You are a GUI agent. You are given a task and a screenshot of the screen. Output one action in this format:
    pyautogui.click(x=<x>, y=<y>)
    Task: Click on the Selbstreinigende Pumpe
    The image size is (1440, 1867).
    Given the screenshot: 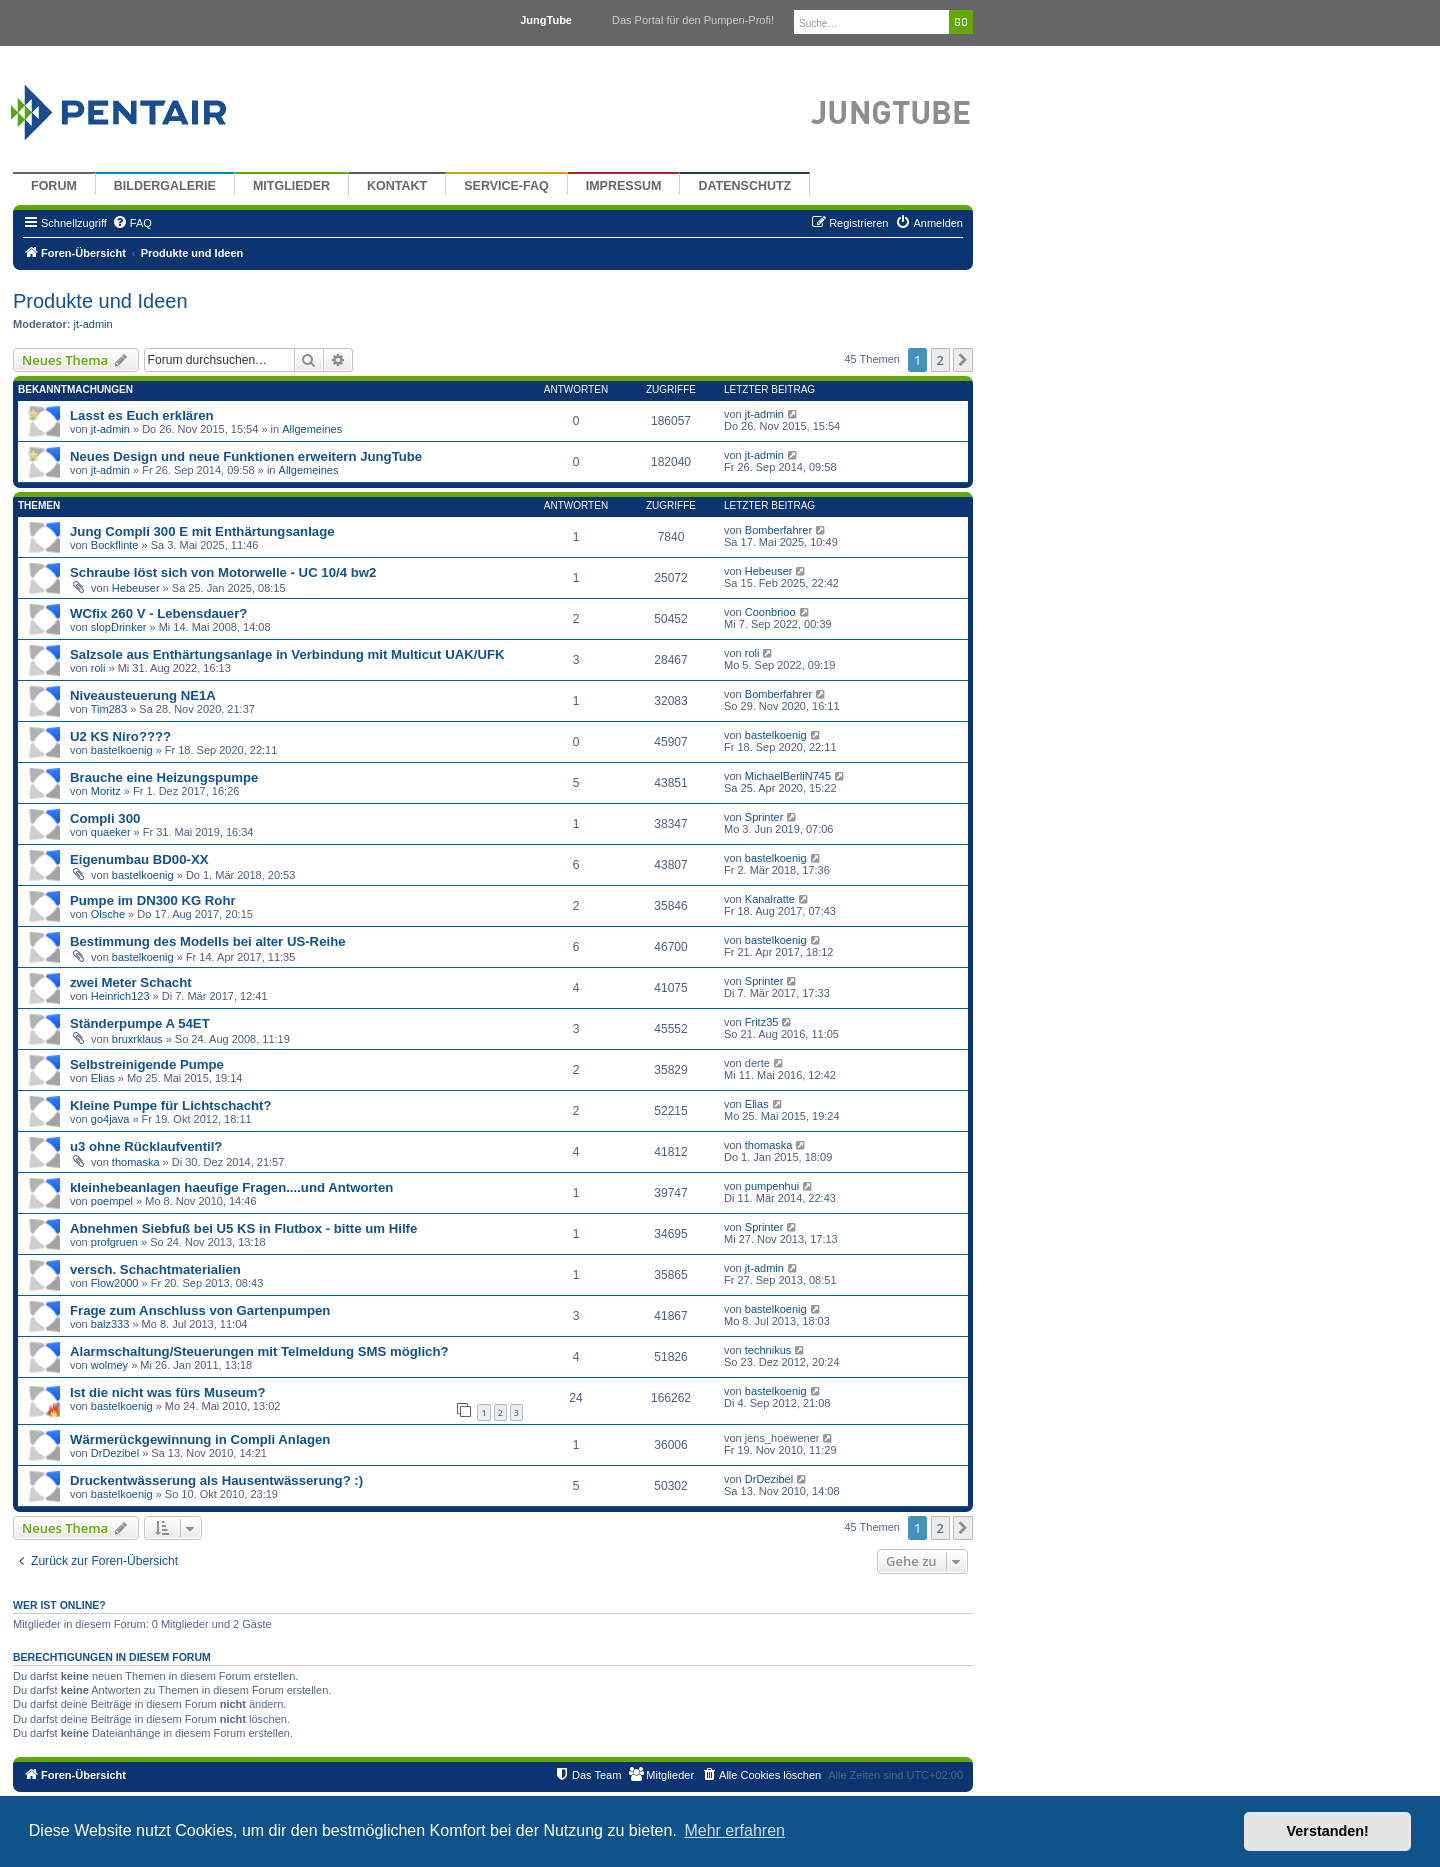 What is the action you would take?
    pyautogui.click(x=147, y=1064)
    